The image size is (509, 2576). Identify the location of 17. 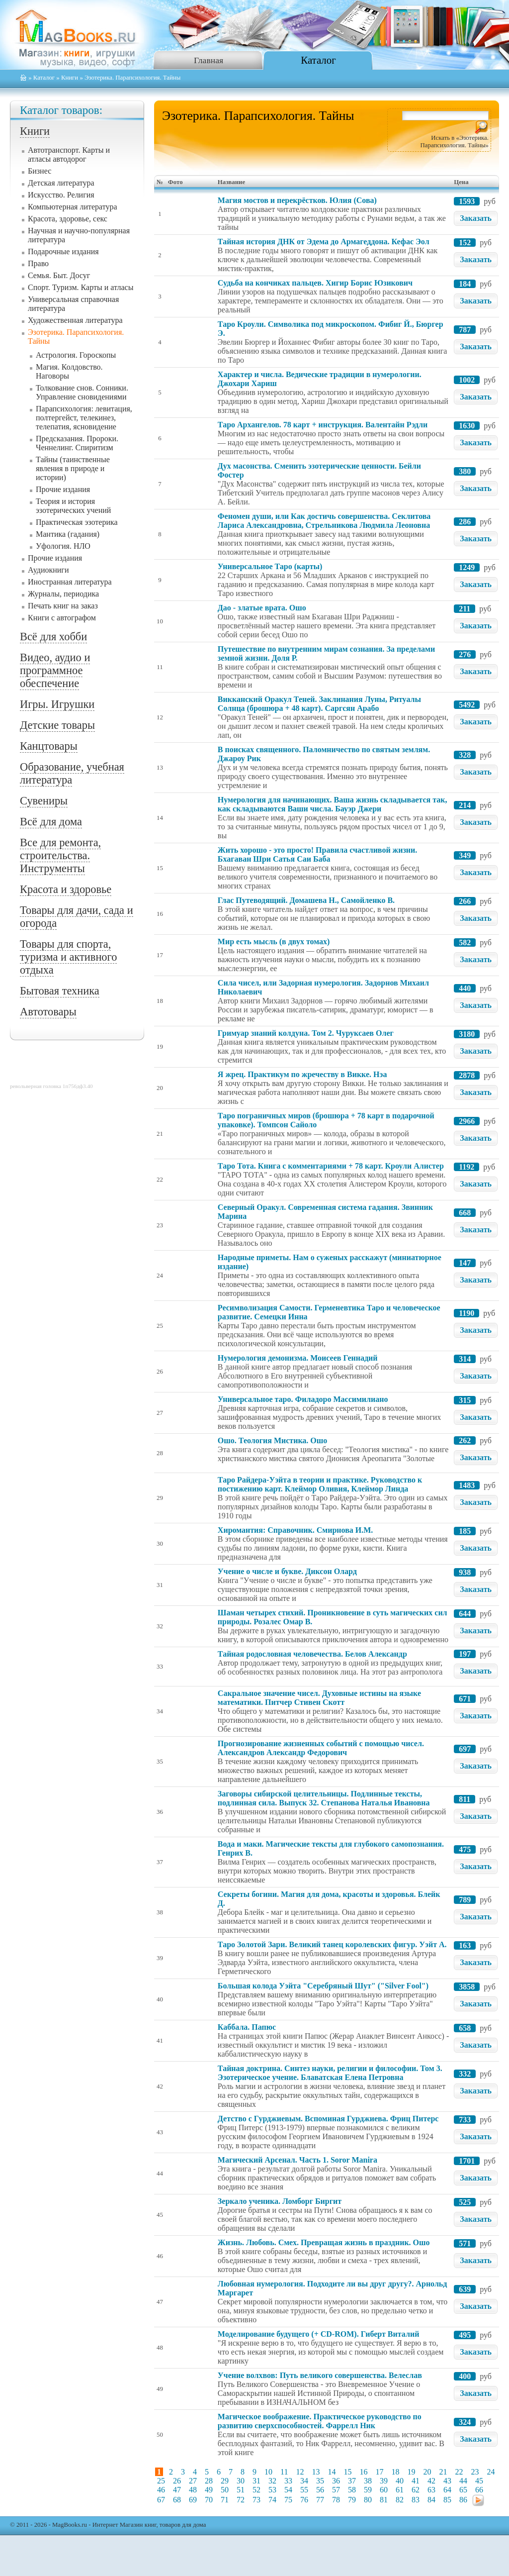
(379, 2472).